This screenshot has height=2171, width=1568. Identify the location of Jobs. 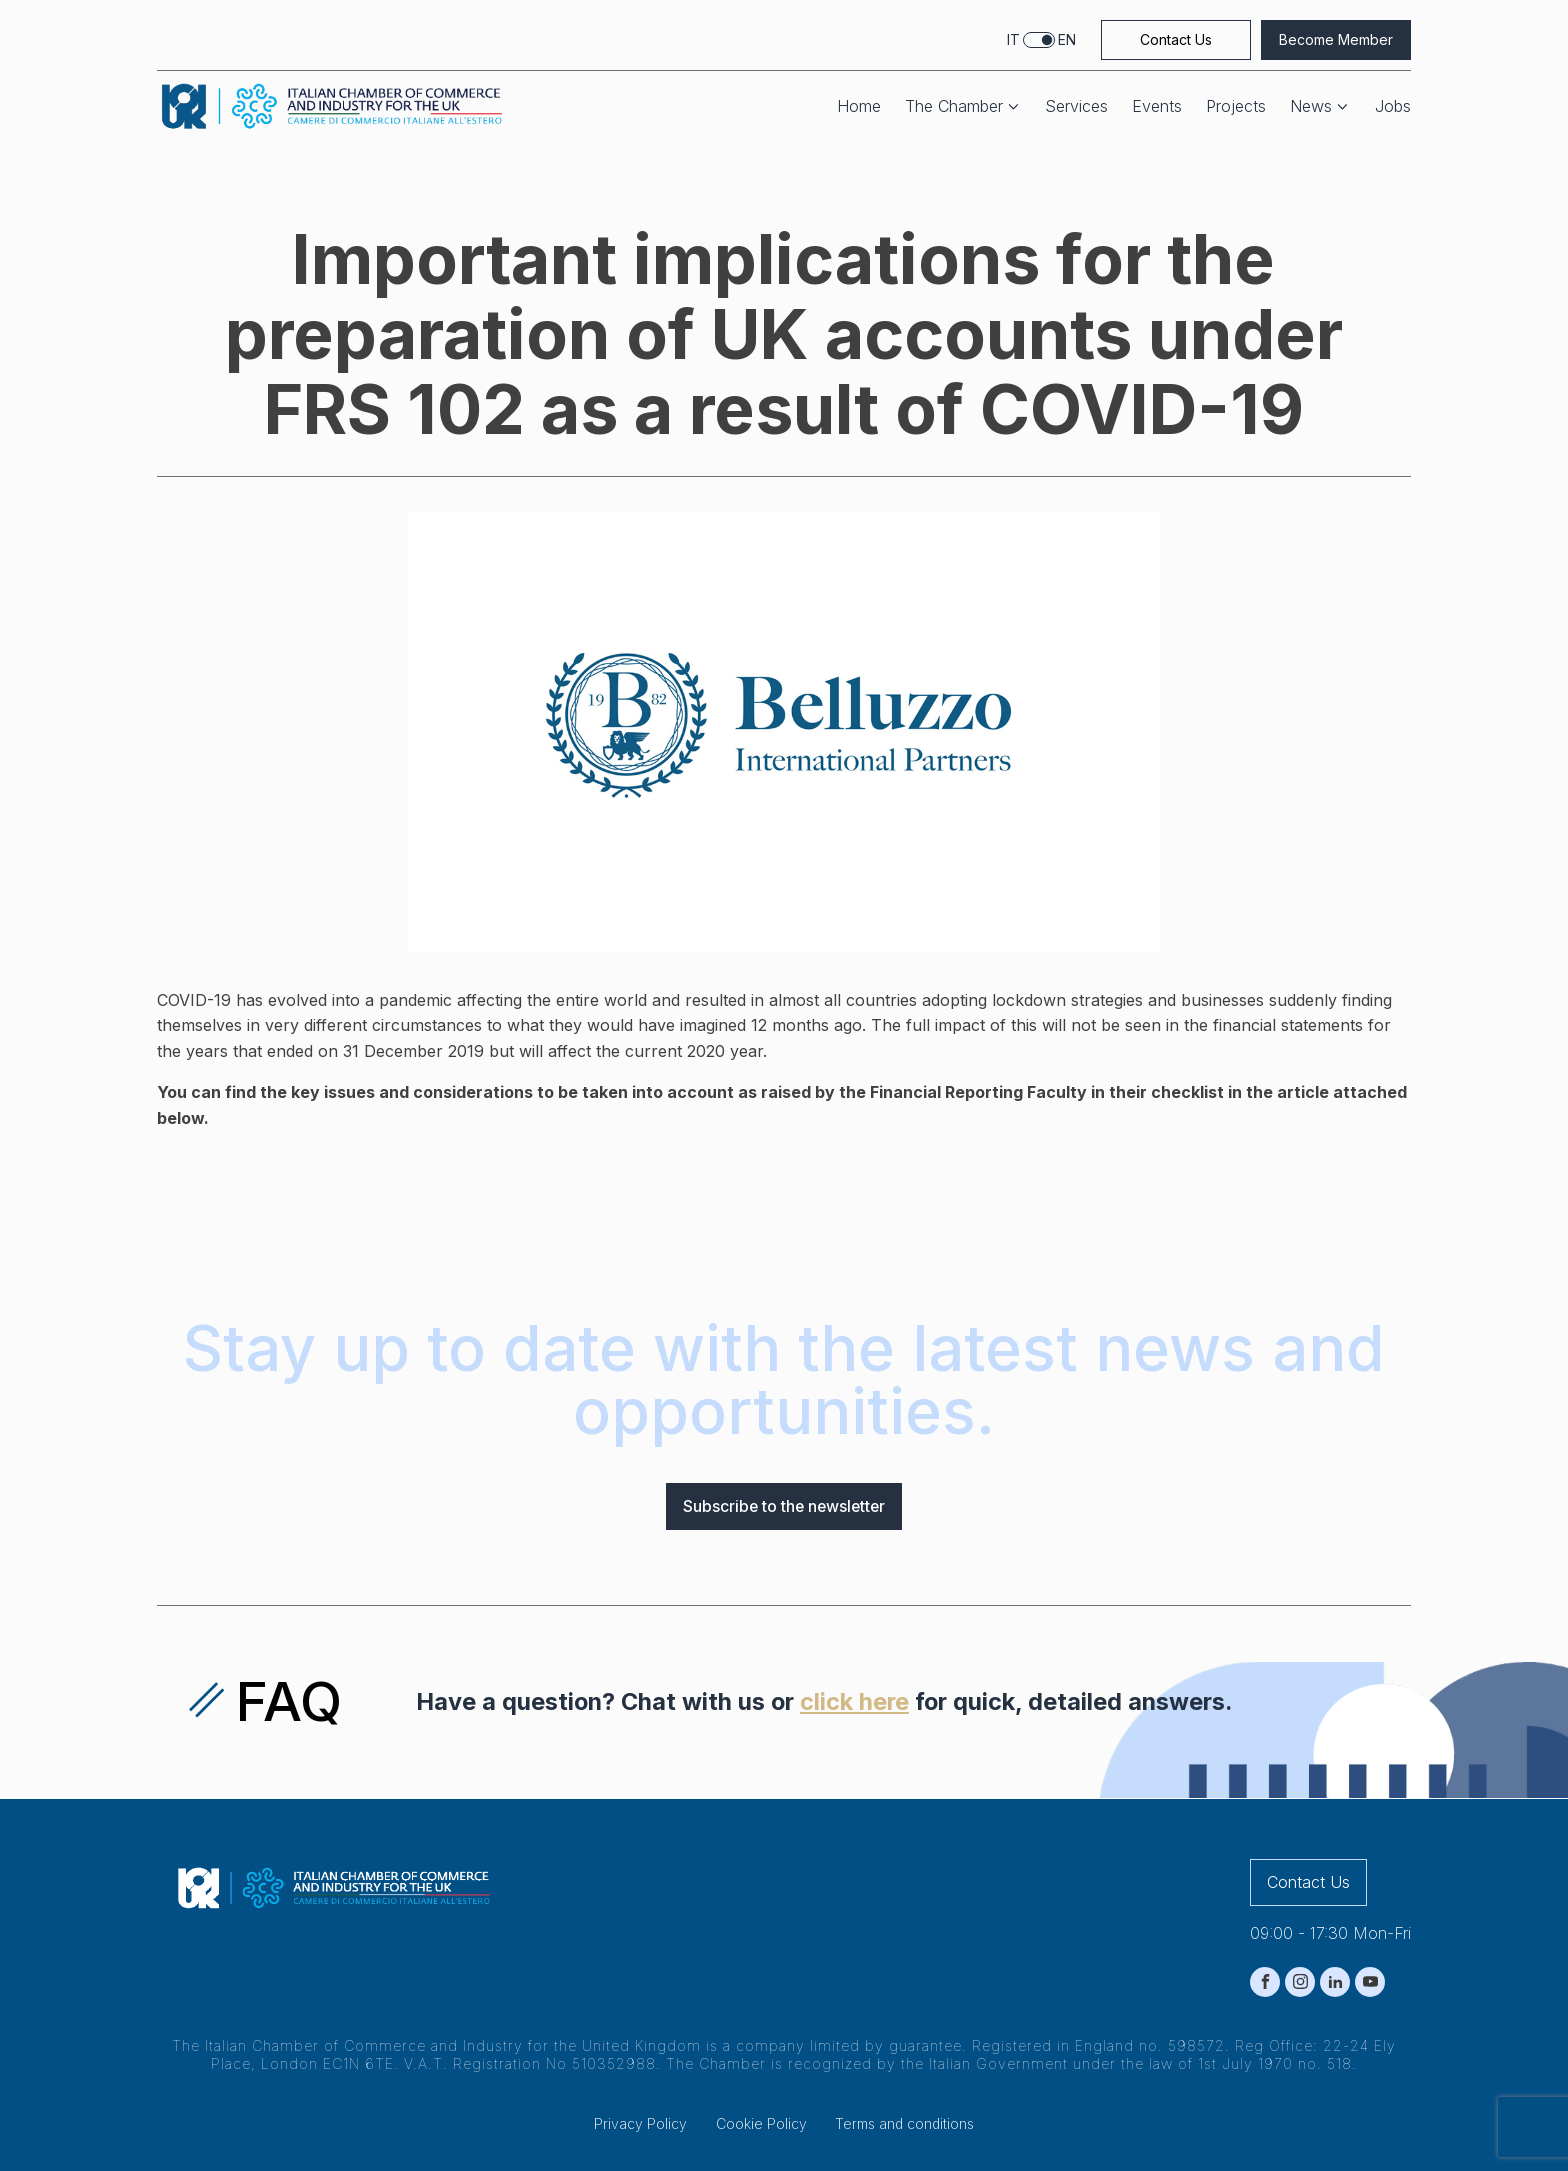
(1393, 106).